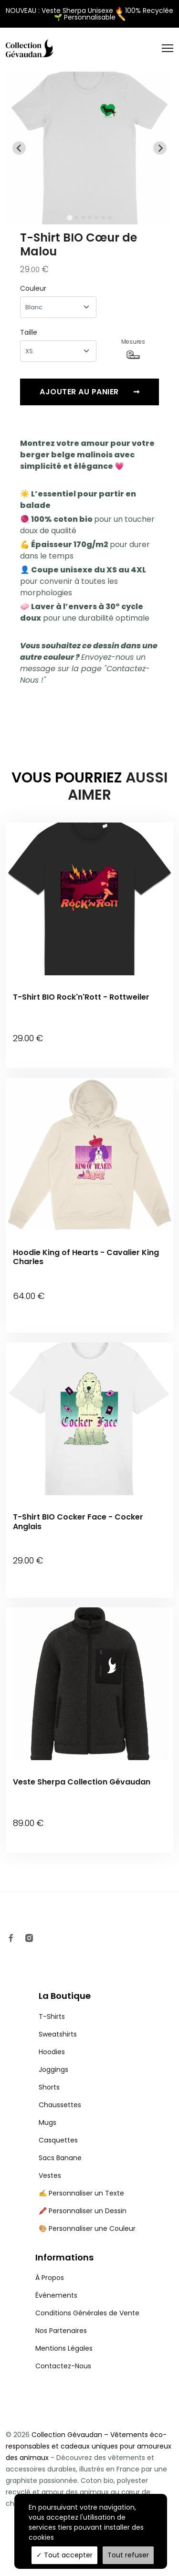  Describe the element at coordinates (69, 218) in the screenshot. I see `[tab]` at that location.